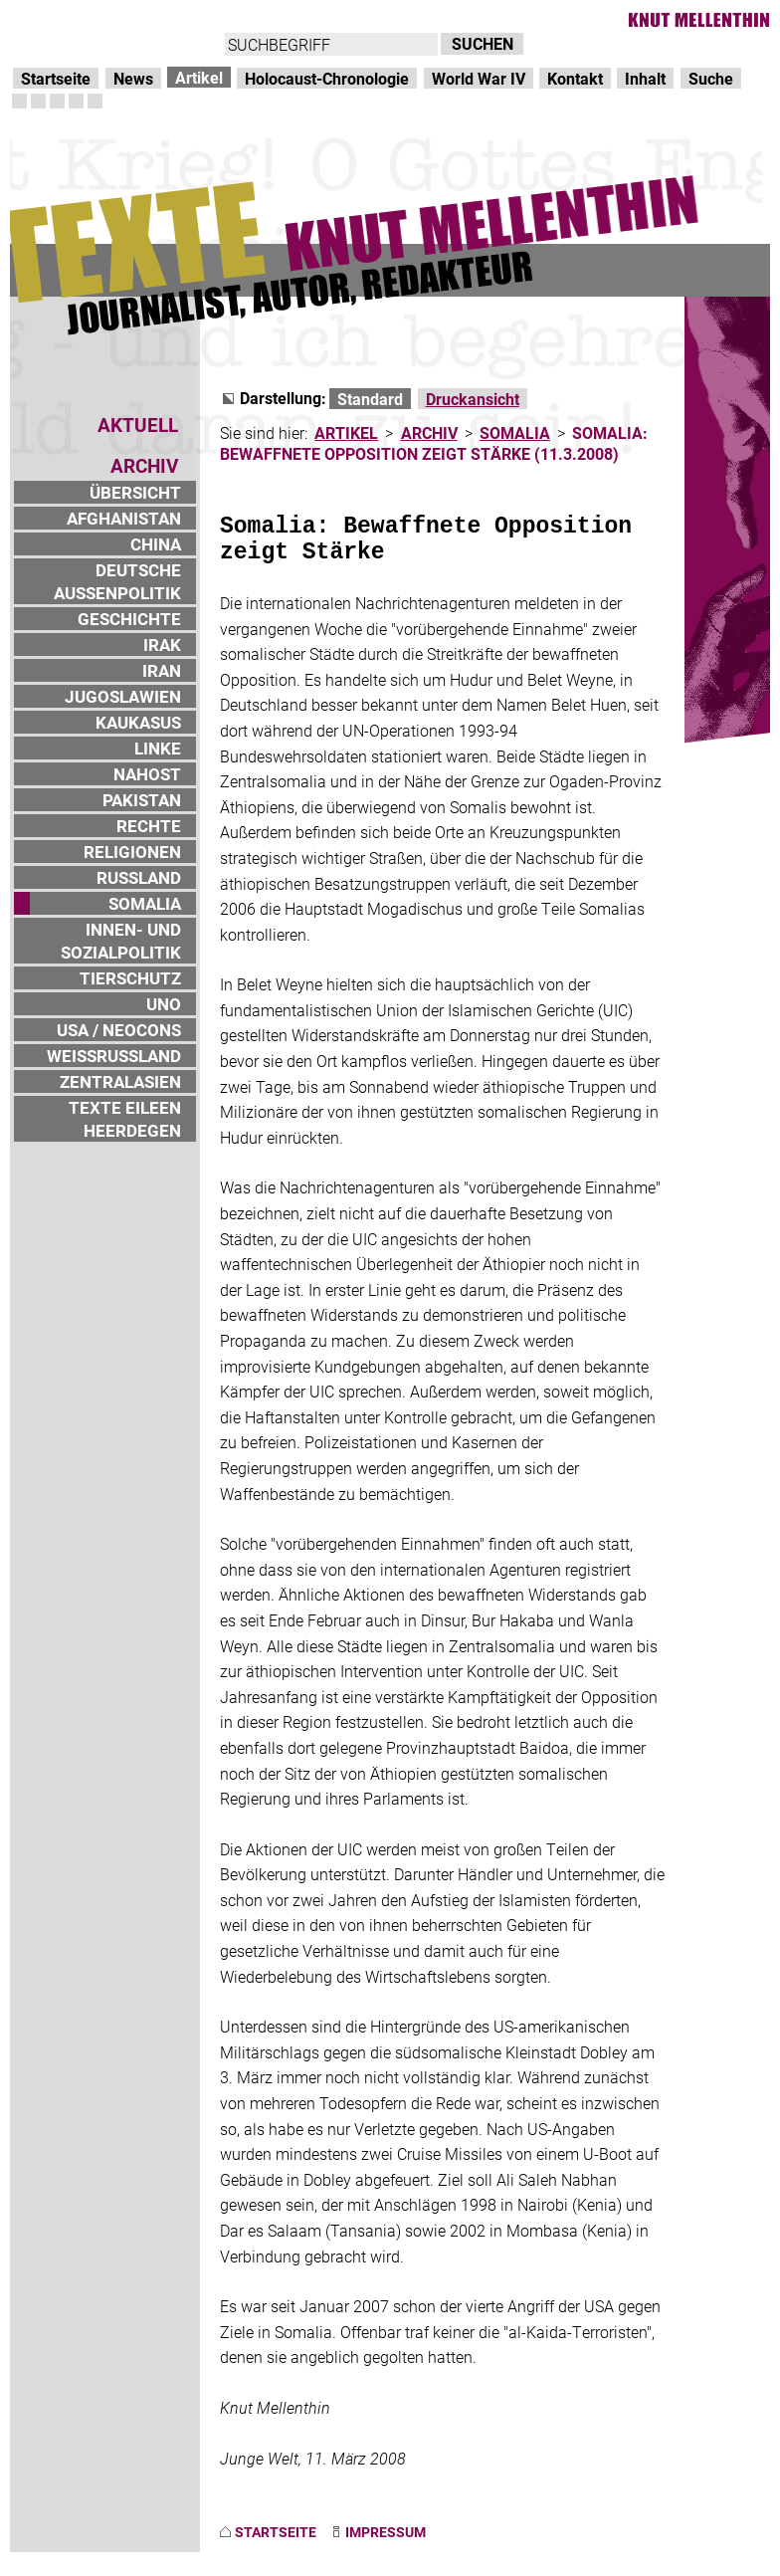  What do you see at coordinates (124, 518) in the screenshot?
I see `AFGHANISTAN` at bounding box center [124, 518].